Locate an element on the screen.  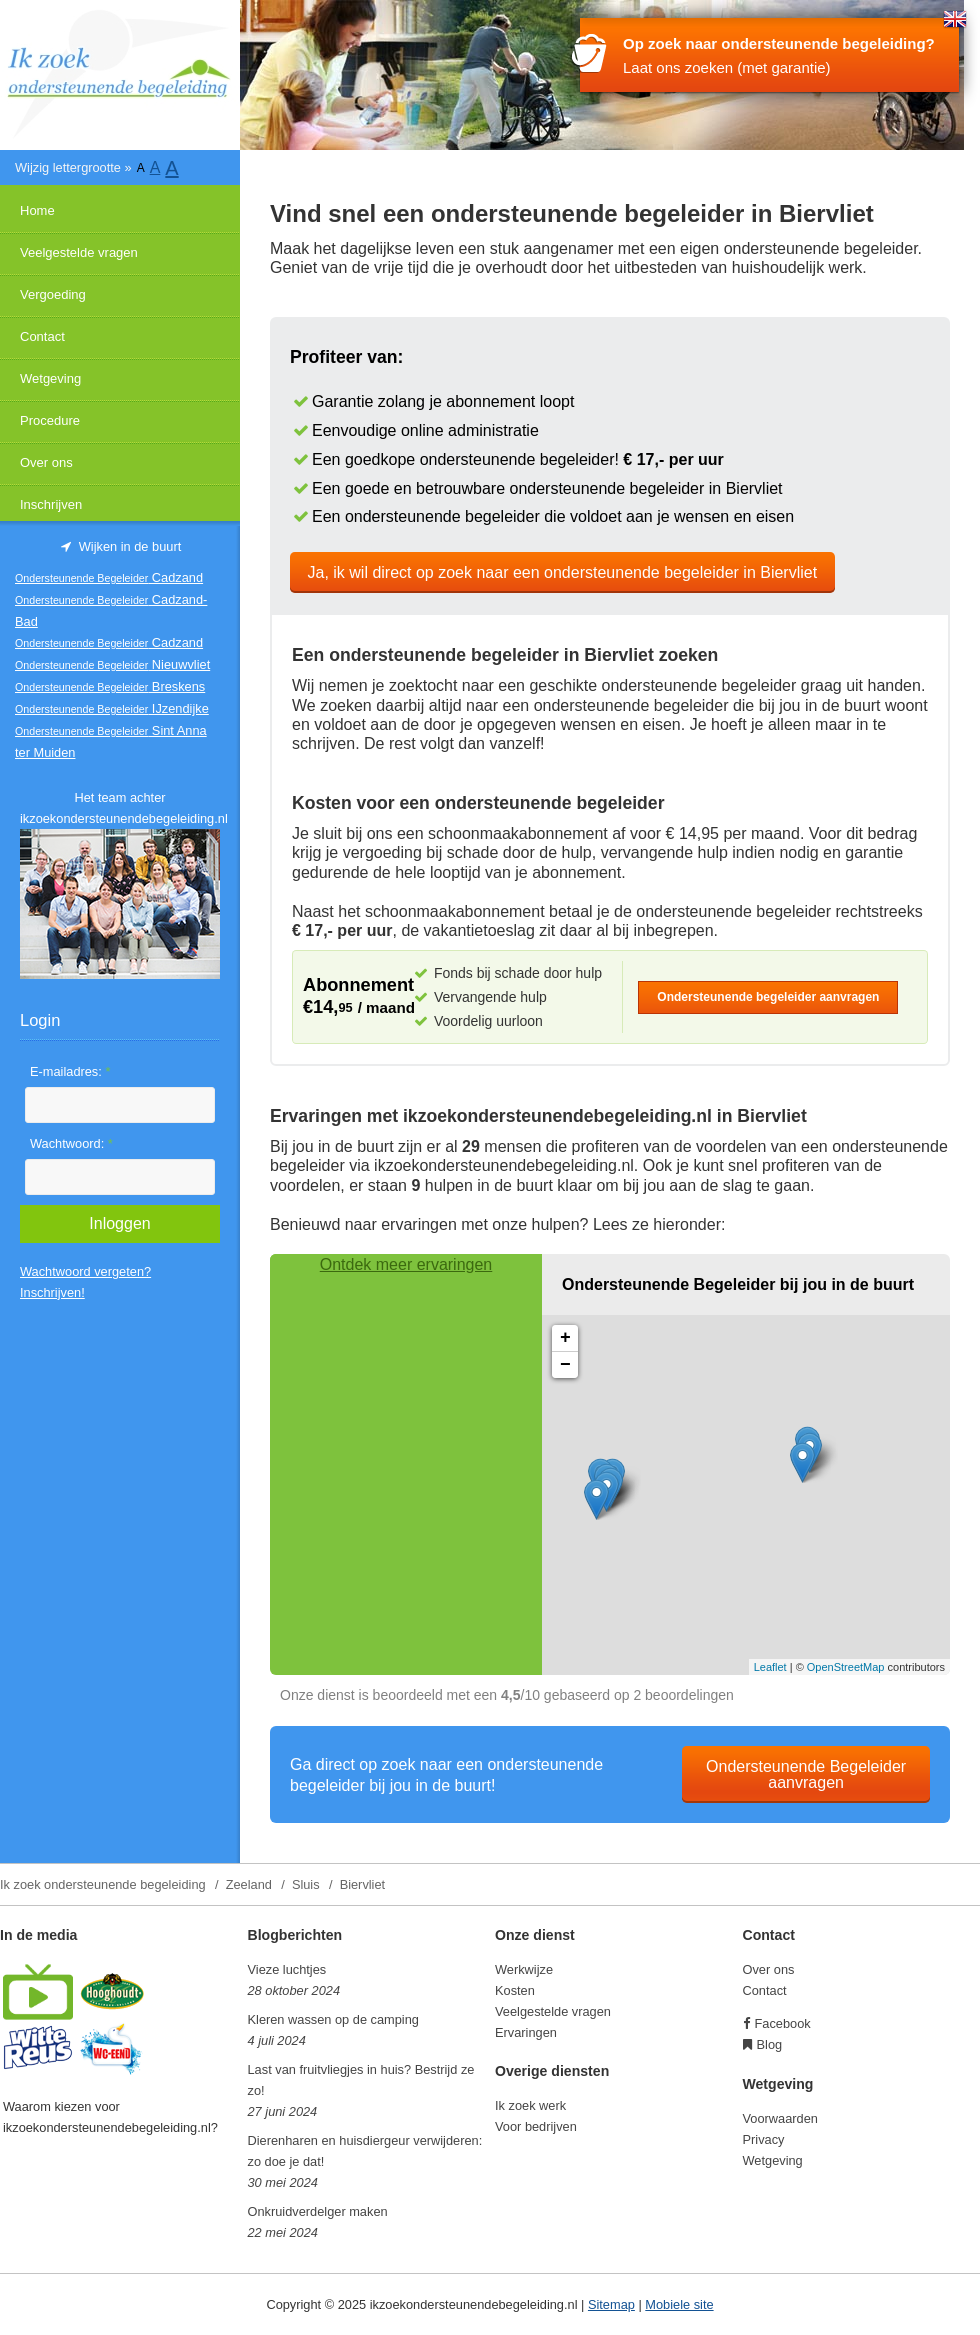
− [button] is located at coordinates (565, 1365).